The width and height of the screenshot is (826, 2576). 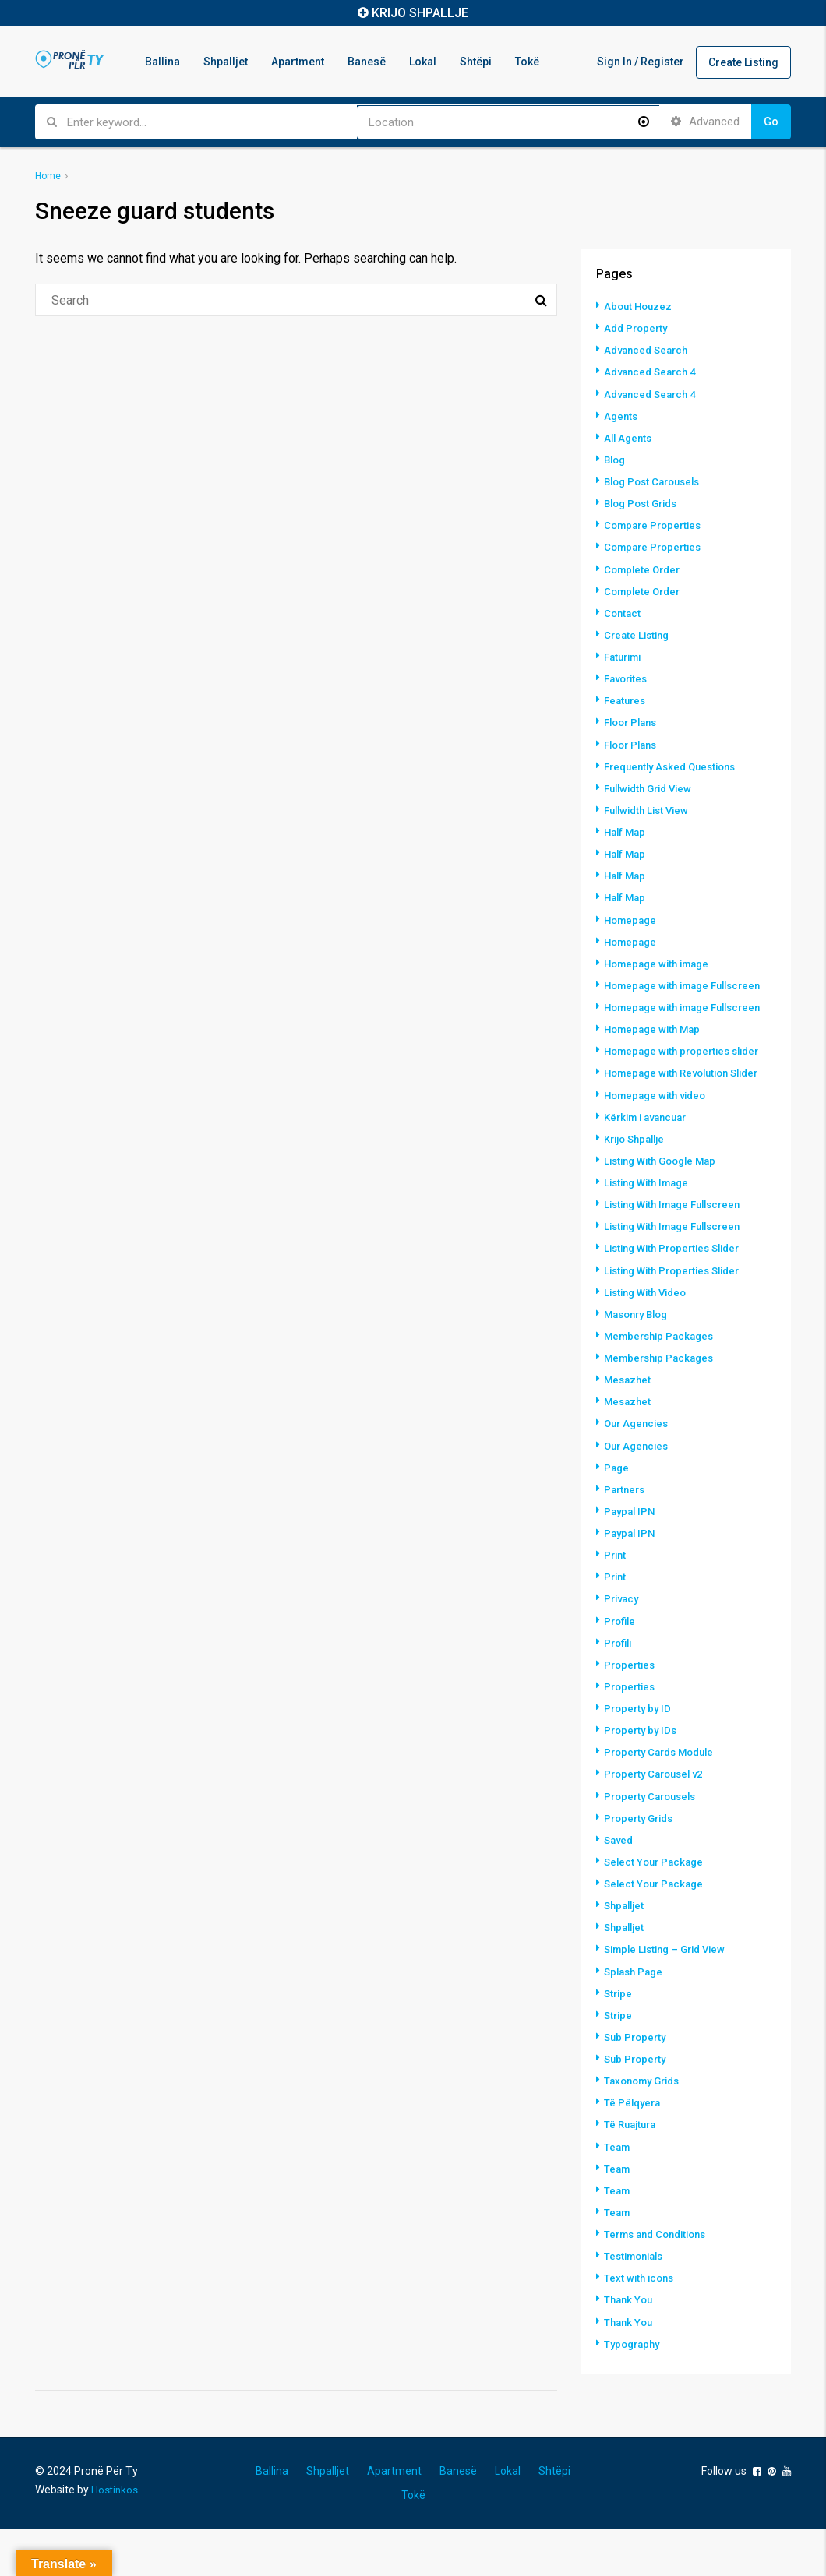 What do you see at coordinates (630, 2347) in the screenshot?
I see `Thank You` at bounding box center [630, 2347].